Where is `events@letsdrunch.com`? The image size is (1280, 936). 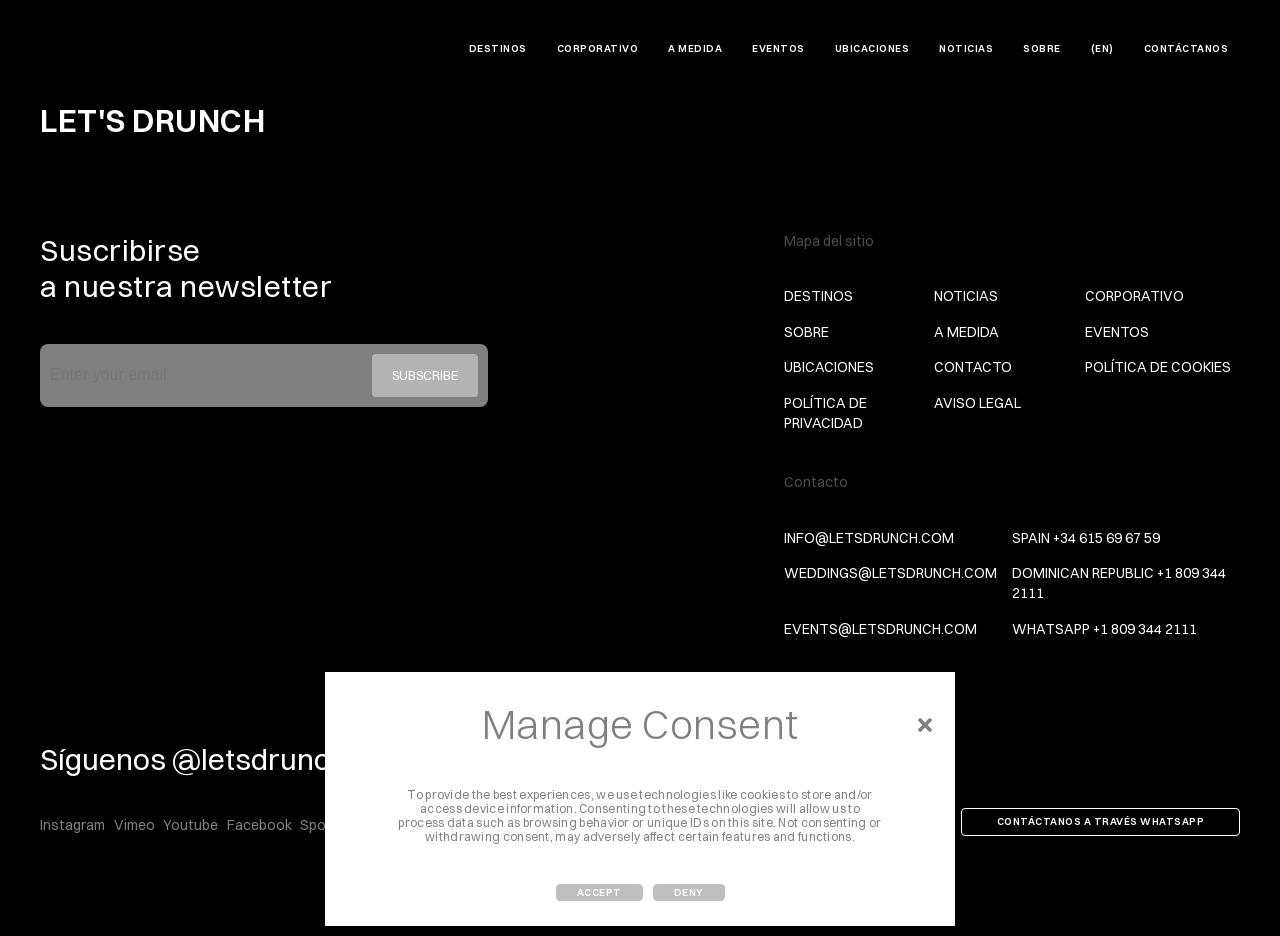
events@letsdrunch.com is located at coordinates (880, 629).